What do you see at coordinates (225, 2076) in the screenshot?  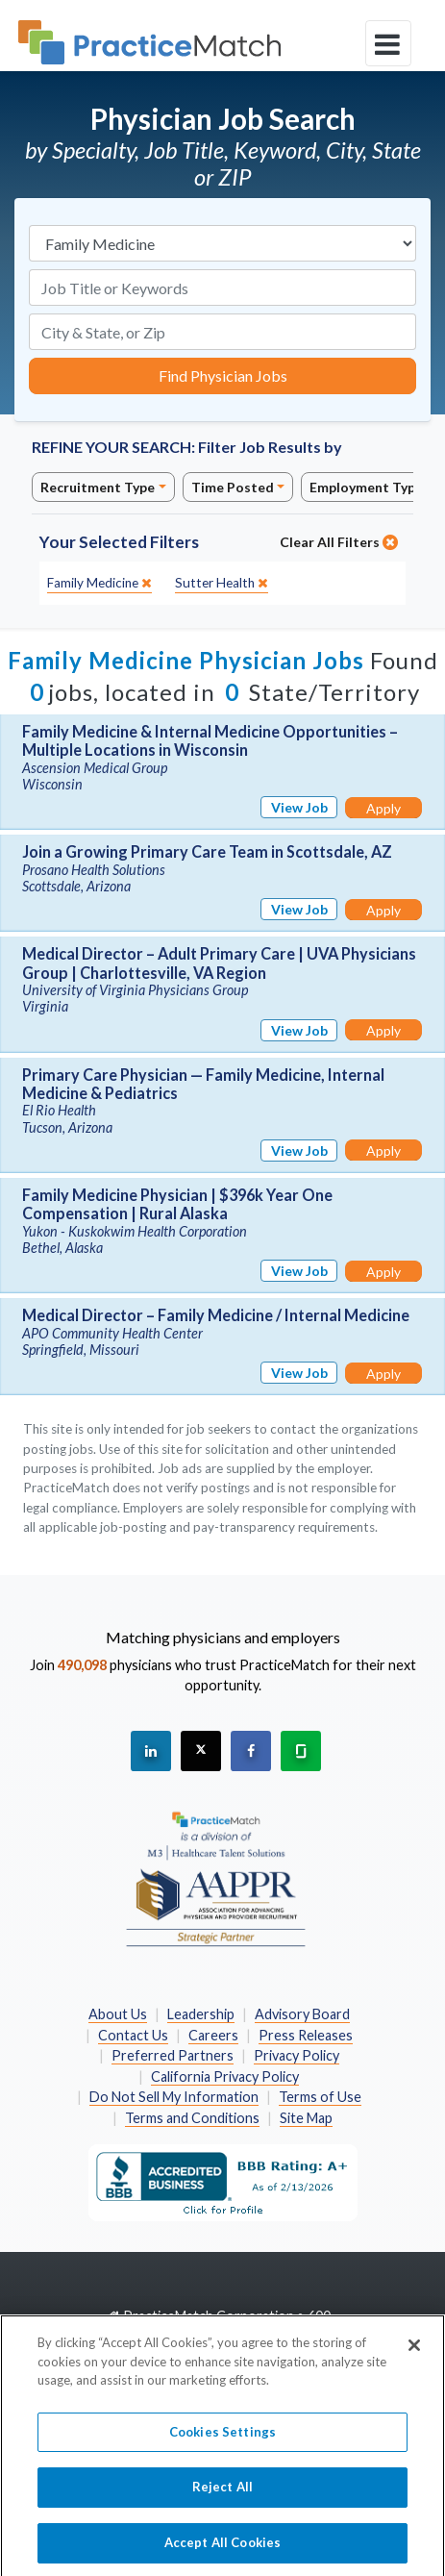 I see `California Privacy Policy` at bounding box center [225, 2076].